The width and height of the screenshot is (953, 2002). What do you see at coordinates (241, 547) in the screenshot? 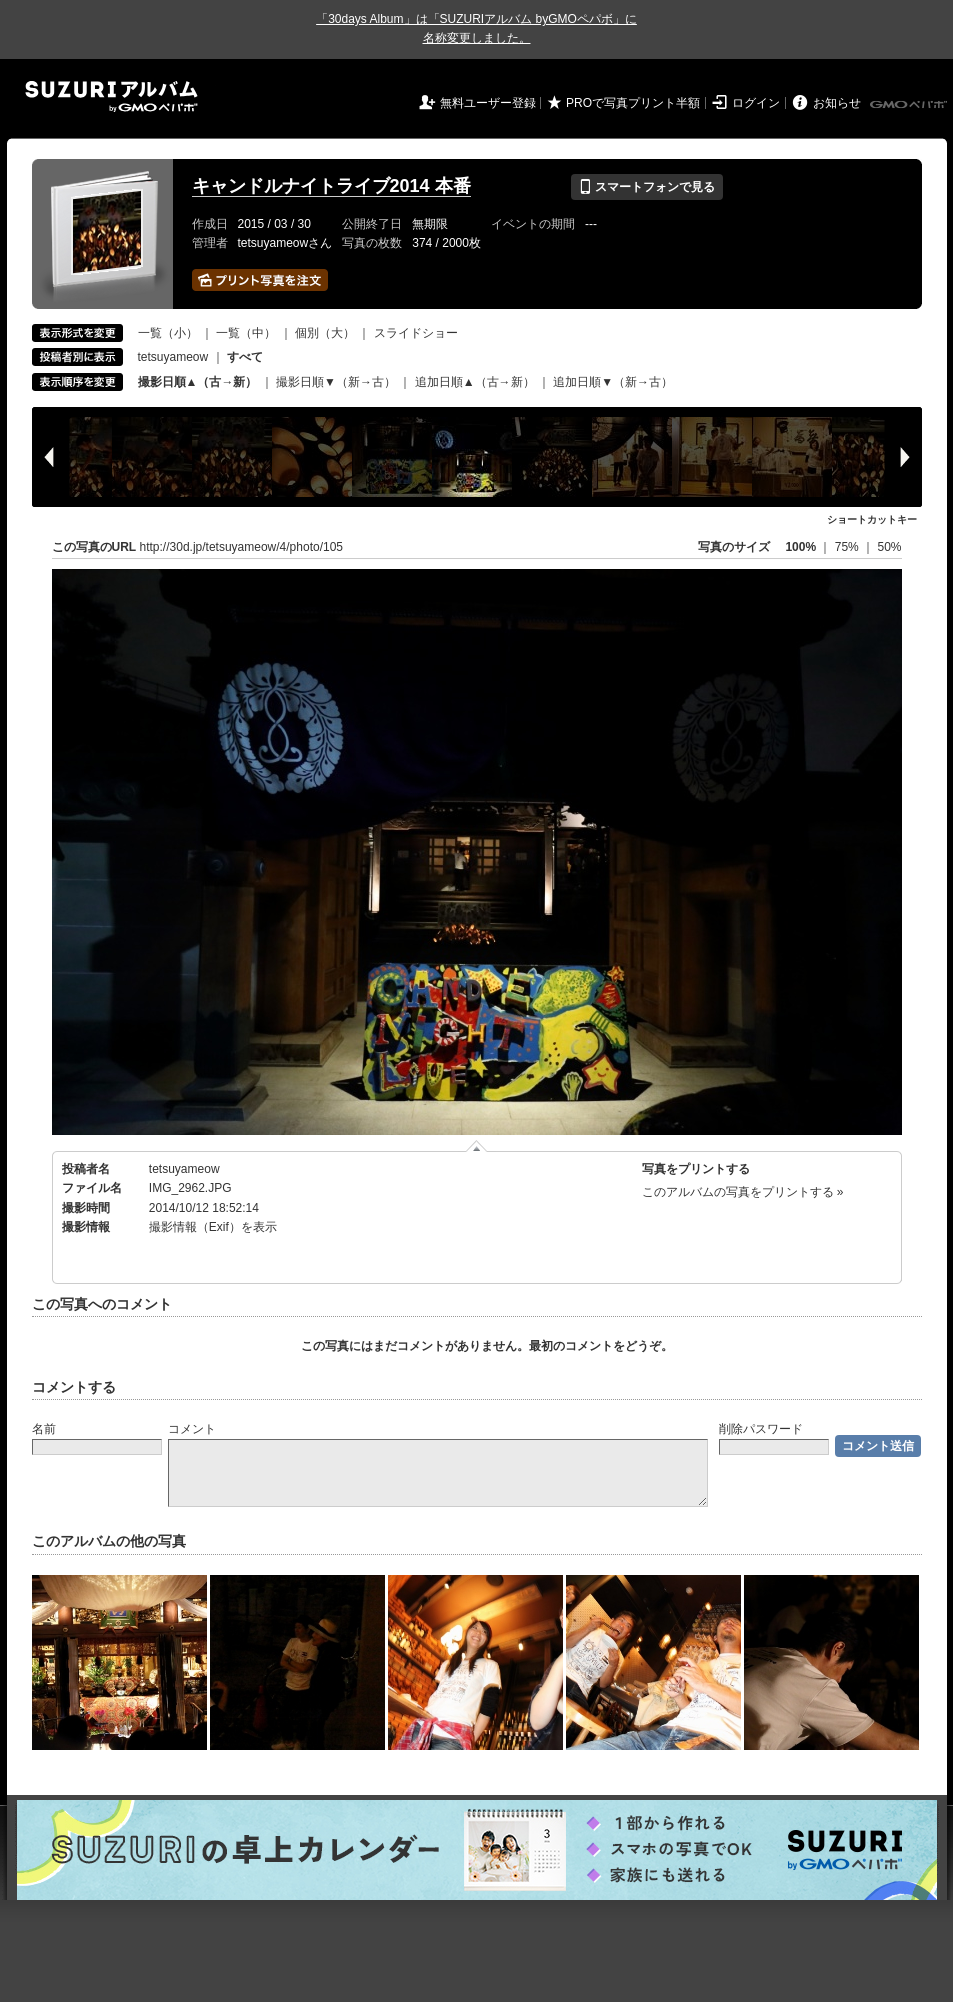
I see `http://30d.jp/tetsuyameow/4/photo/105` at bounding box center [241, 547].